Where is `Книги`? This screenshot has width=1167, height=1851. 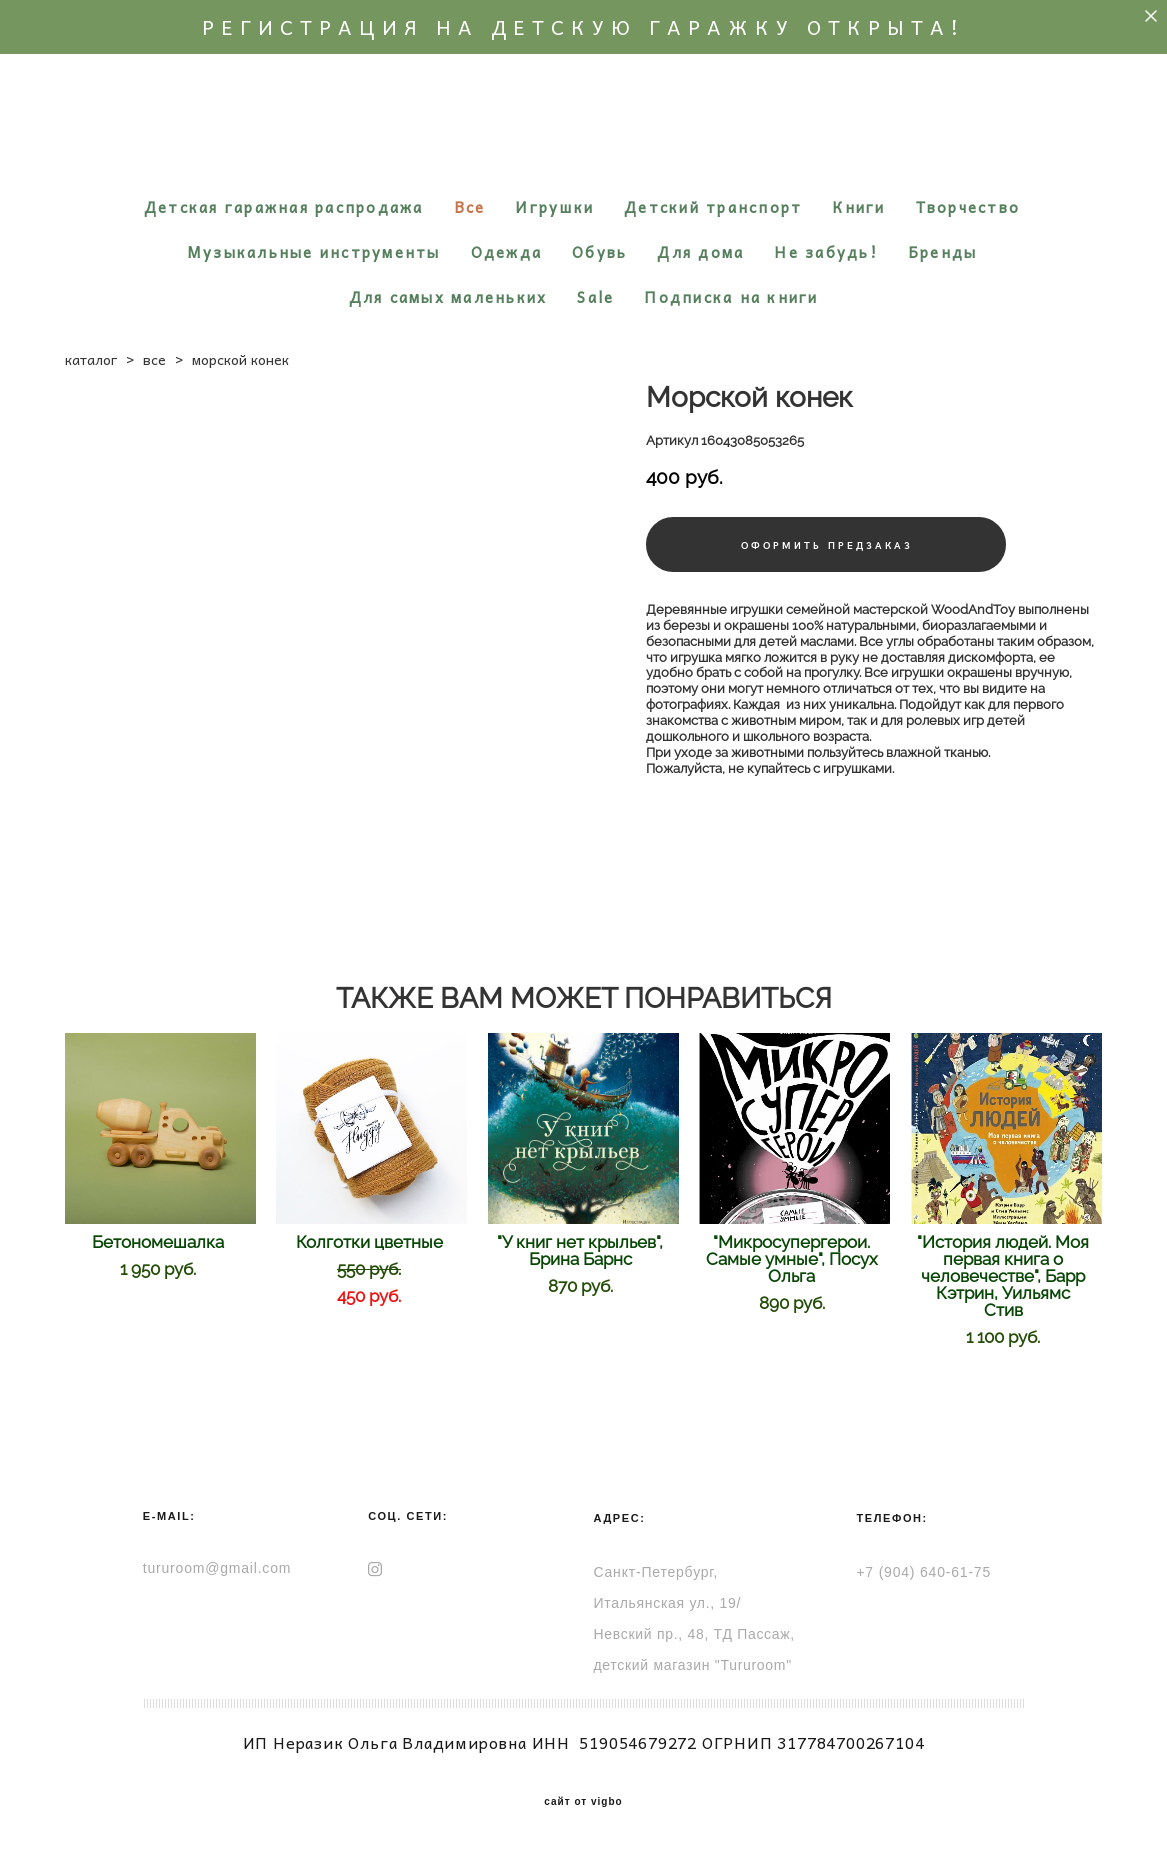
Книги is located at coordinates (858, 207).